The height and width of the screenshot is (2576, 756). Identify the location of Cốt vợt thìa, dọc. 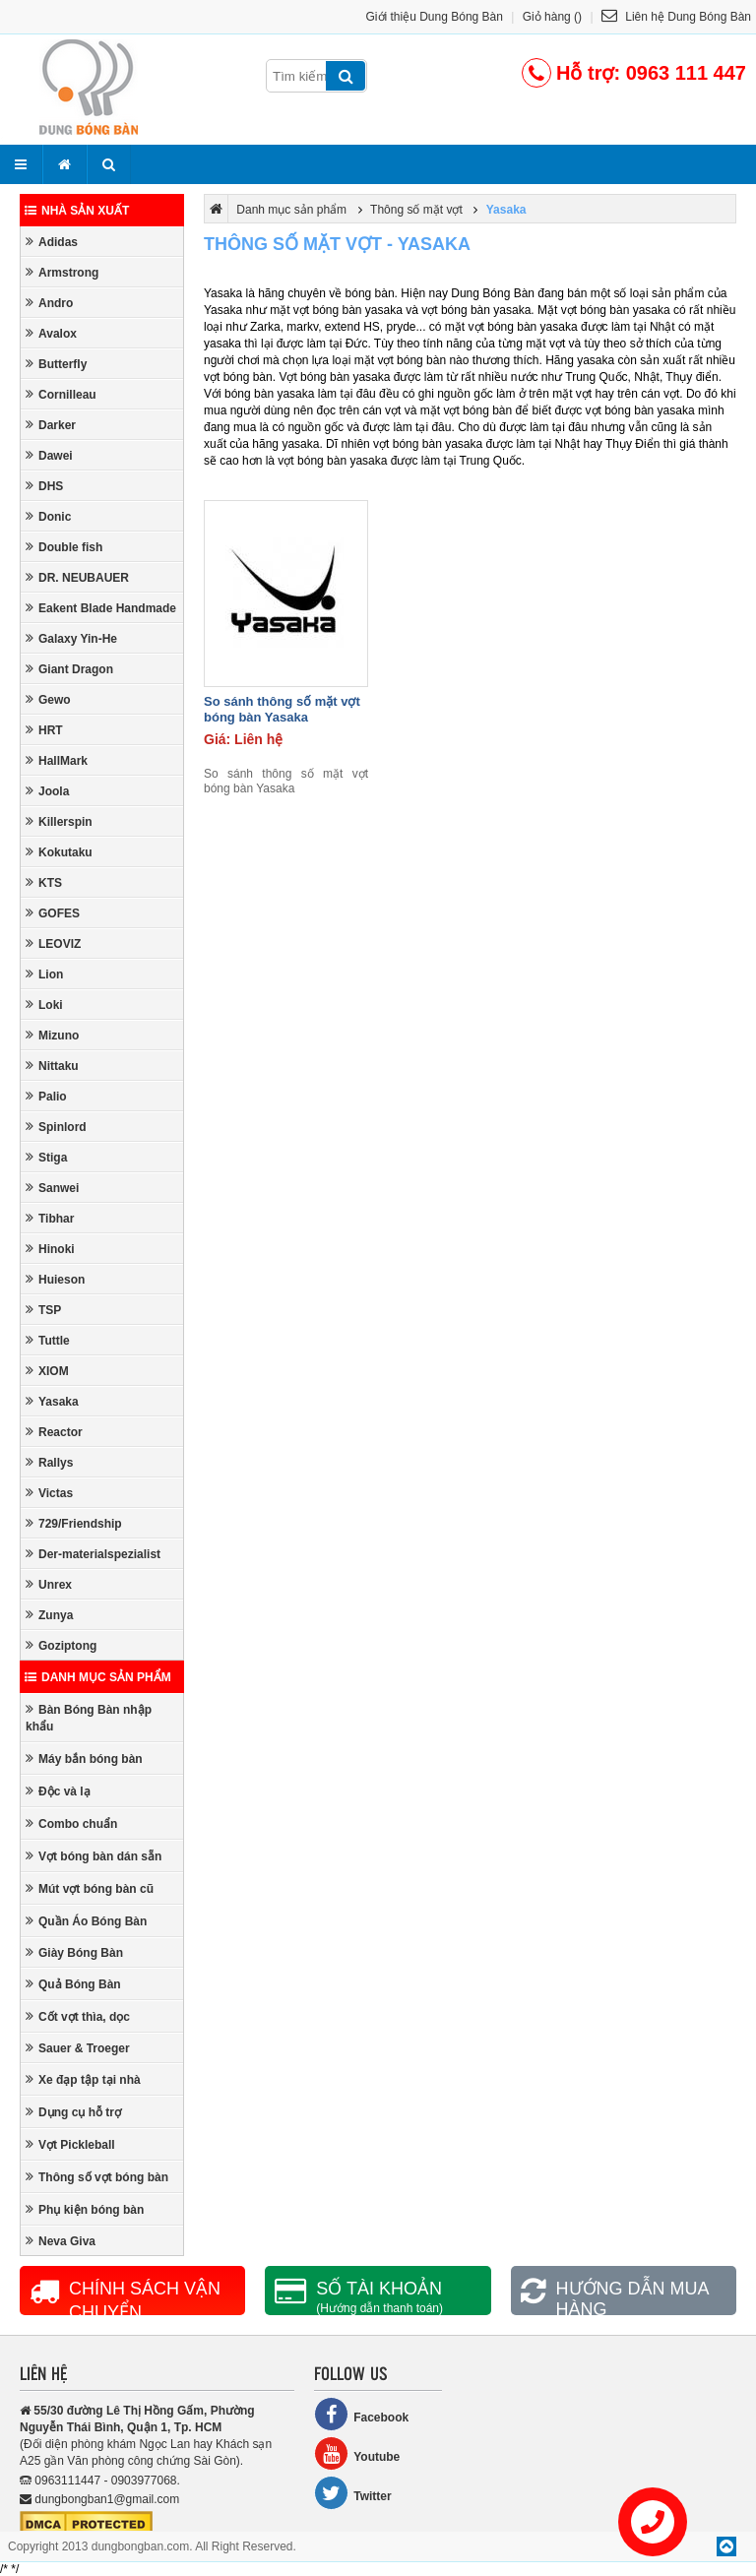
(78, 2016).